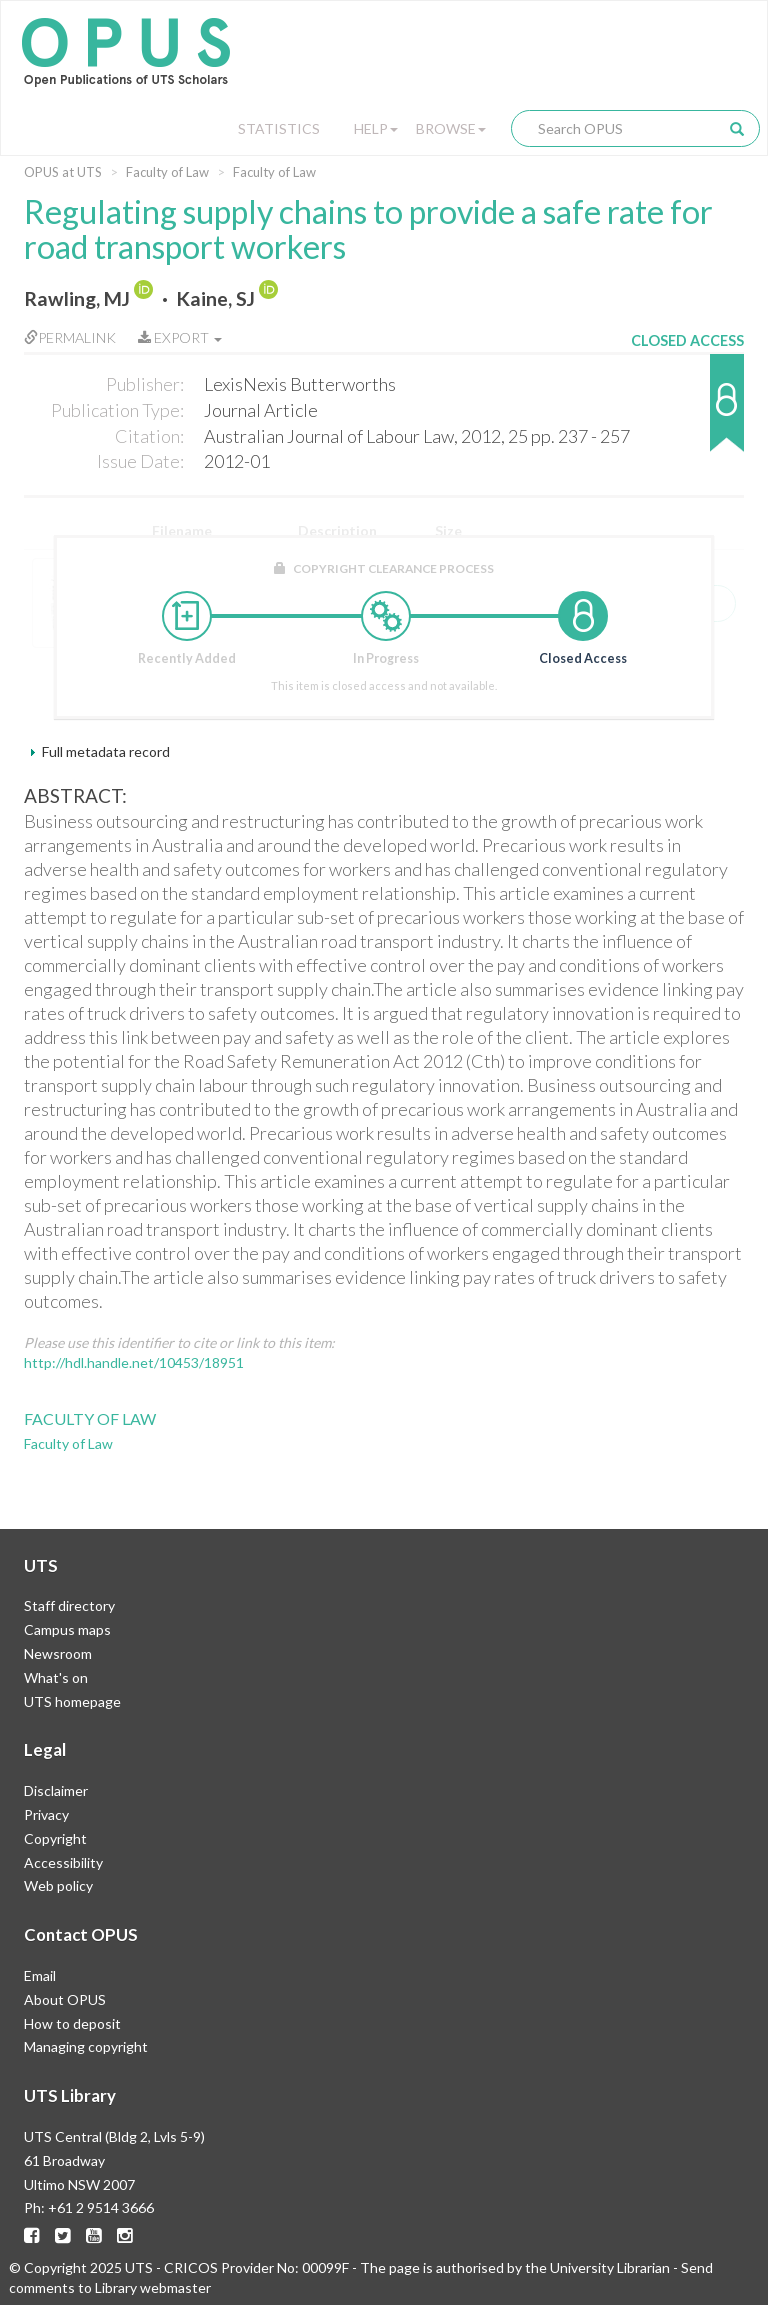 The height and width of the screenshot is (2305, 768). I want to click on http://hdl.handle.net/10453/18951, so click(134, 1362).